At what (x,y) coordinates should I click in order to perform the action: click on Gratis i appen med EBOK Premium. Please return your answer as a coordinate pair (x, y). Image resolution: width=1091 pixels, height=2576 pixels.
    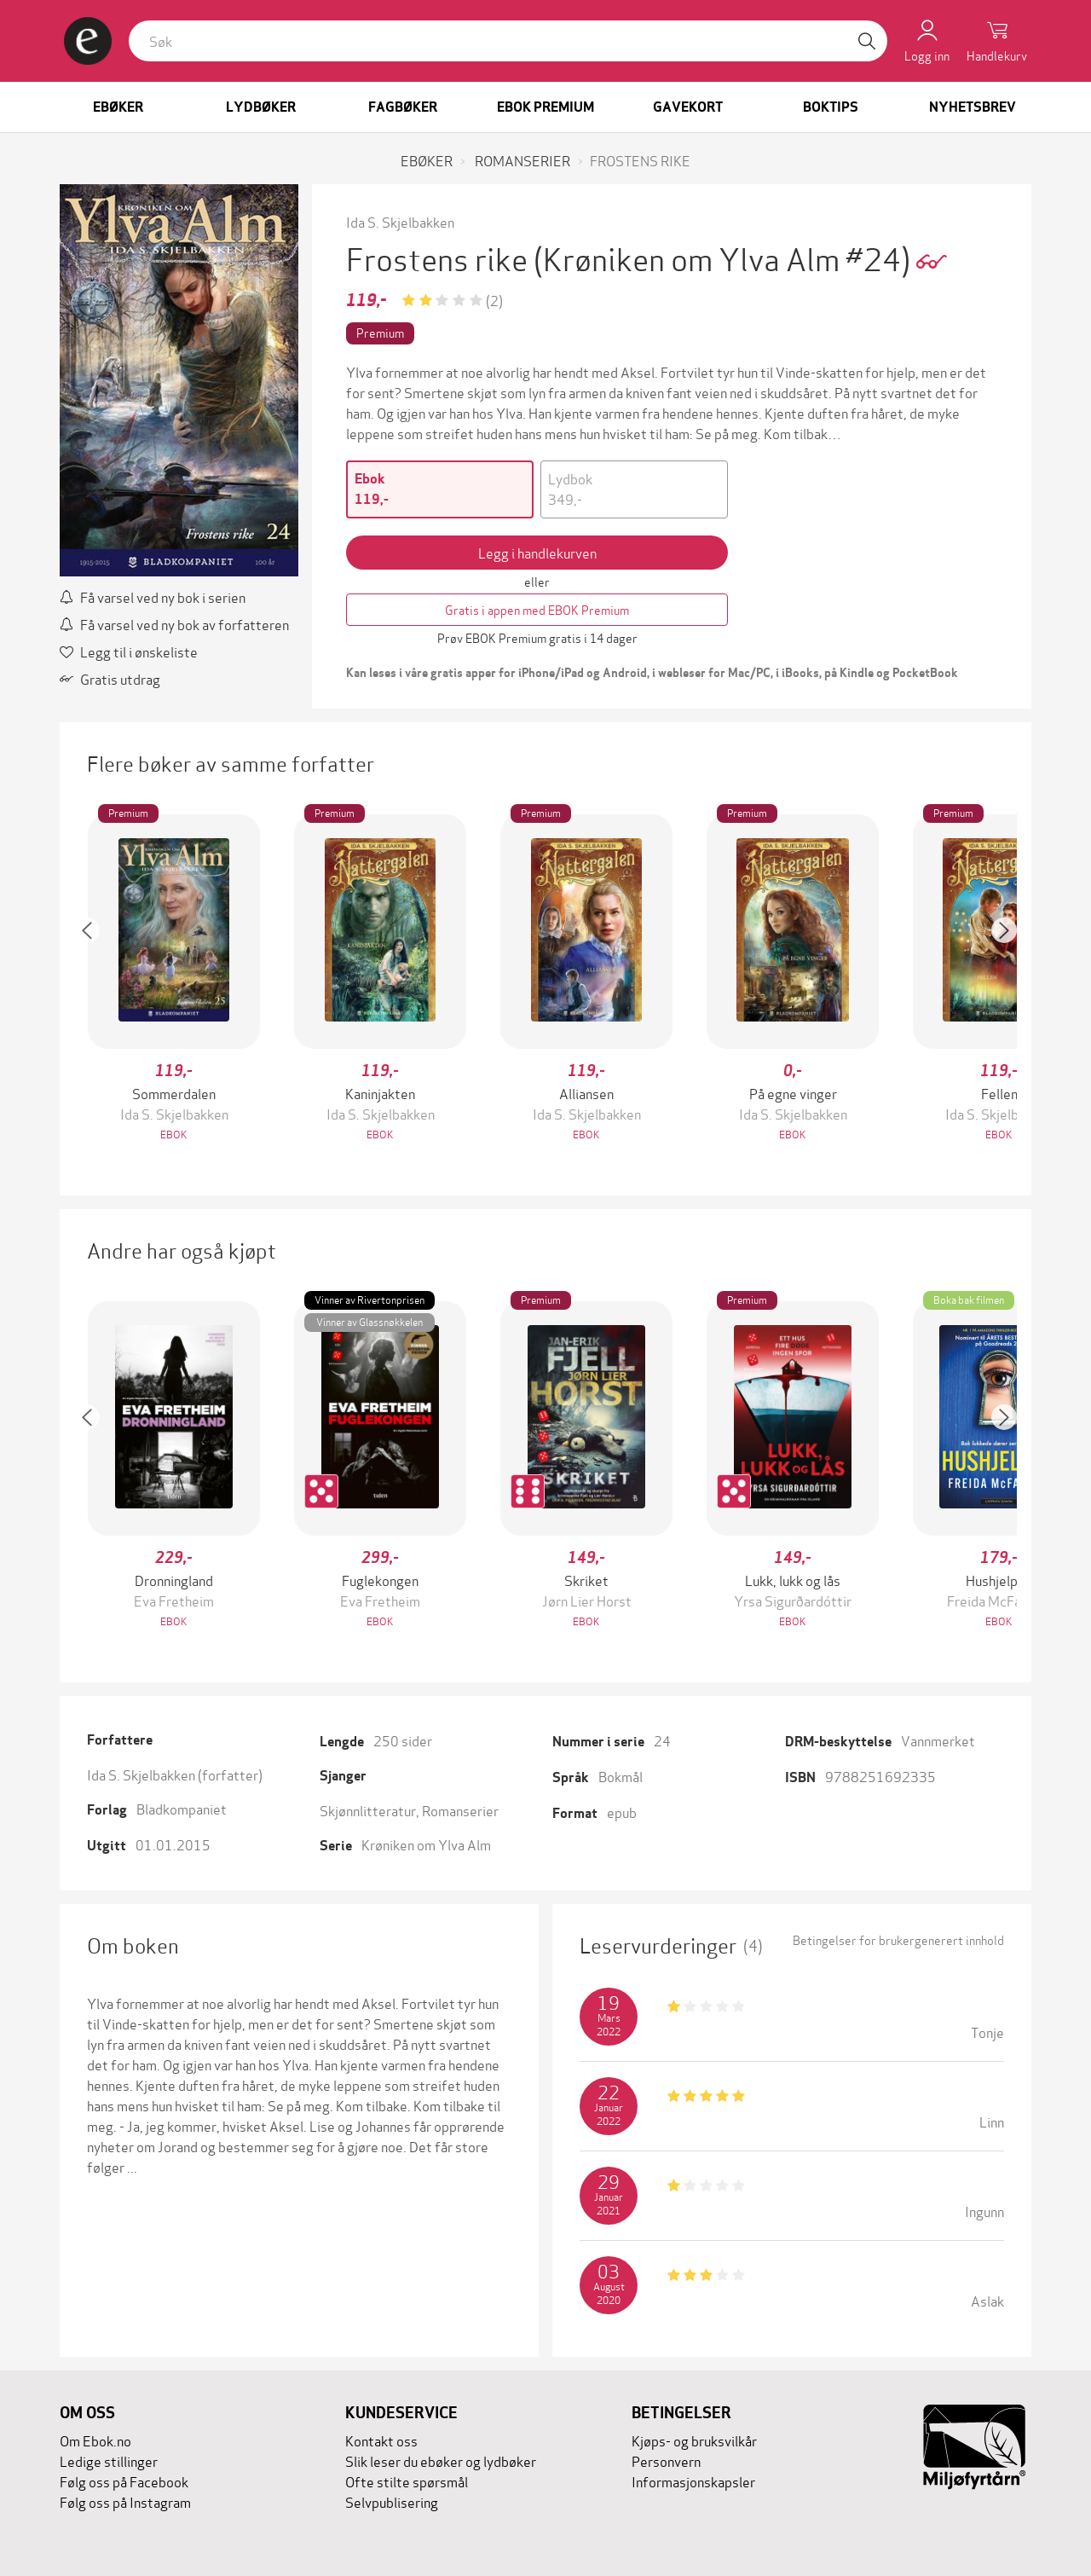
    Looking at the image, I should click on (537, 609).